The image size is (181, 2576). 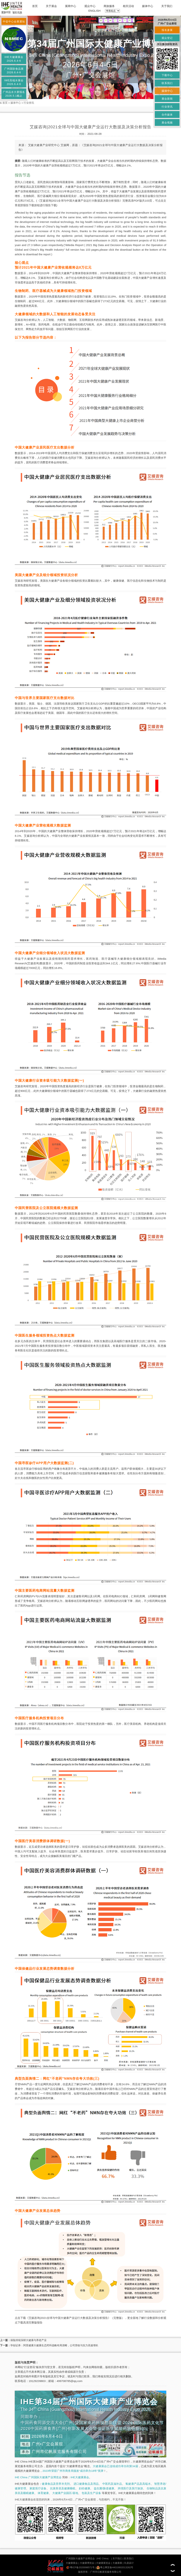 What do you see at coordinates (80, 2477) in the screenshot?
I see `IHE大健康展会` at bounding box center [80, 2477].